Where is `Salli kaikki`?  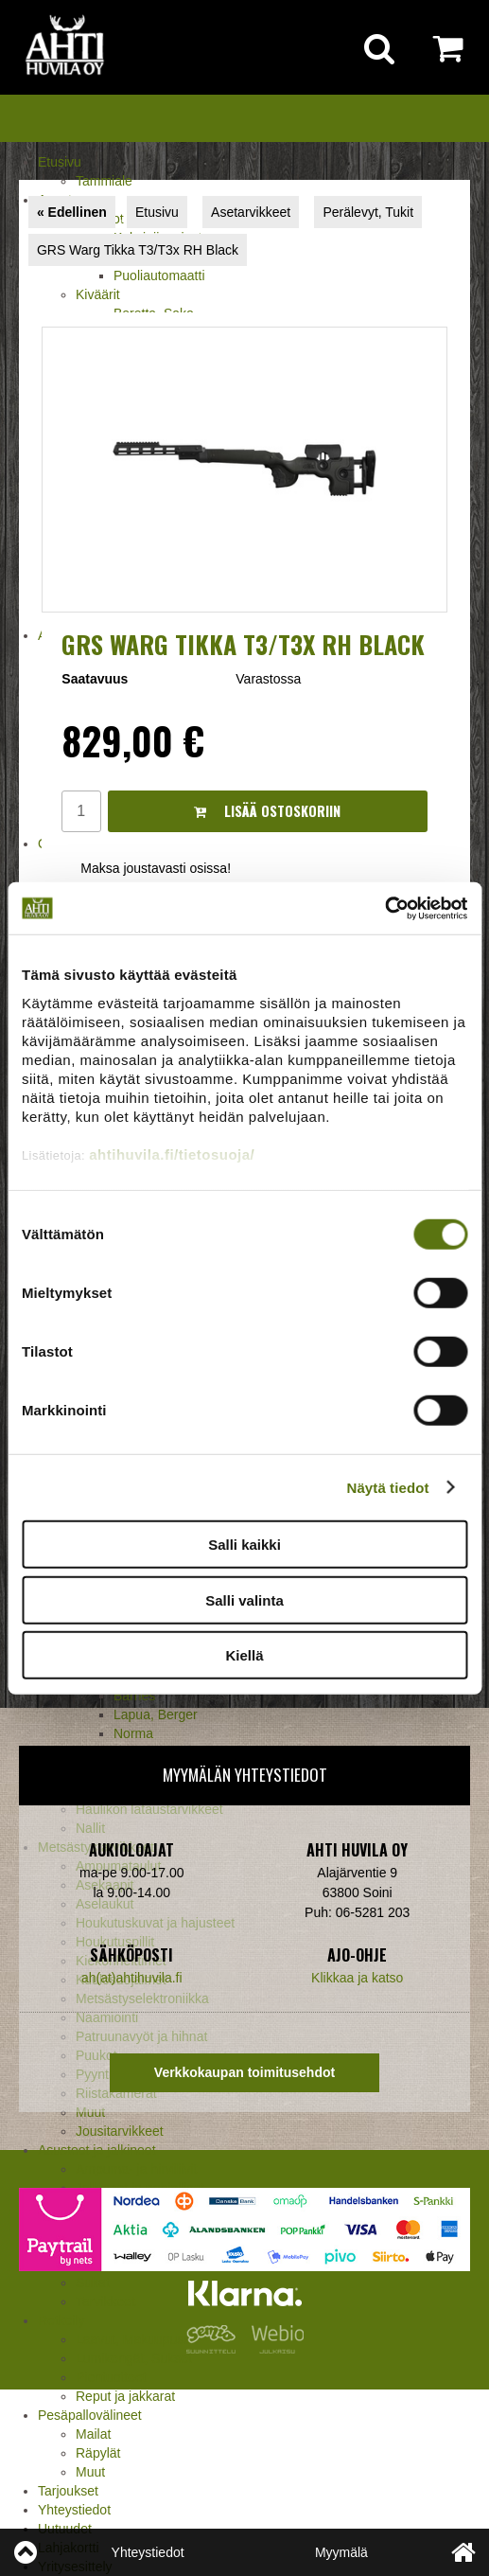 Salli kaikki is located at coordinates (244, 1545).